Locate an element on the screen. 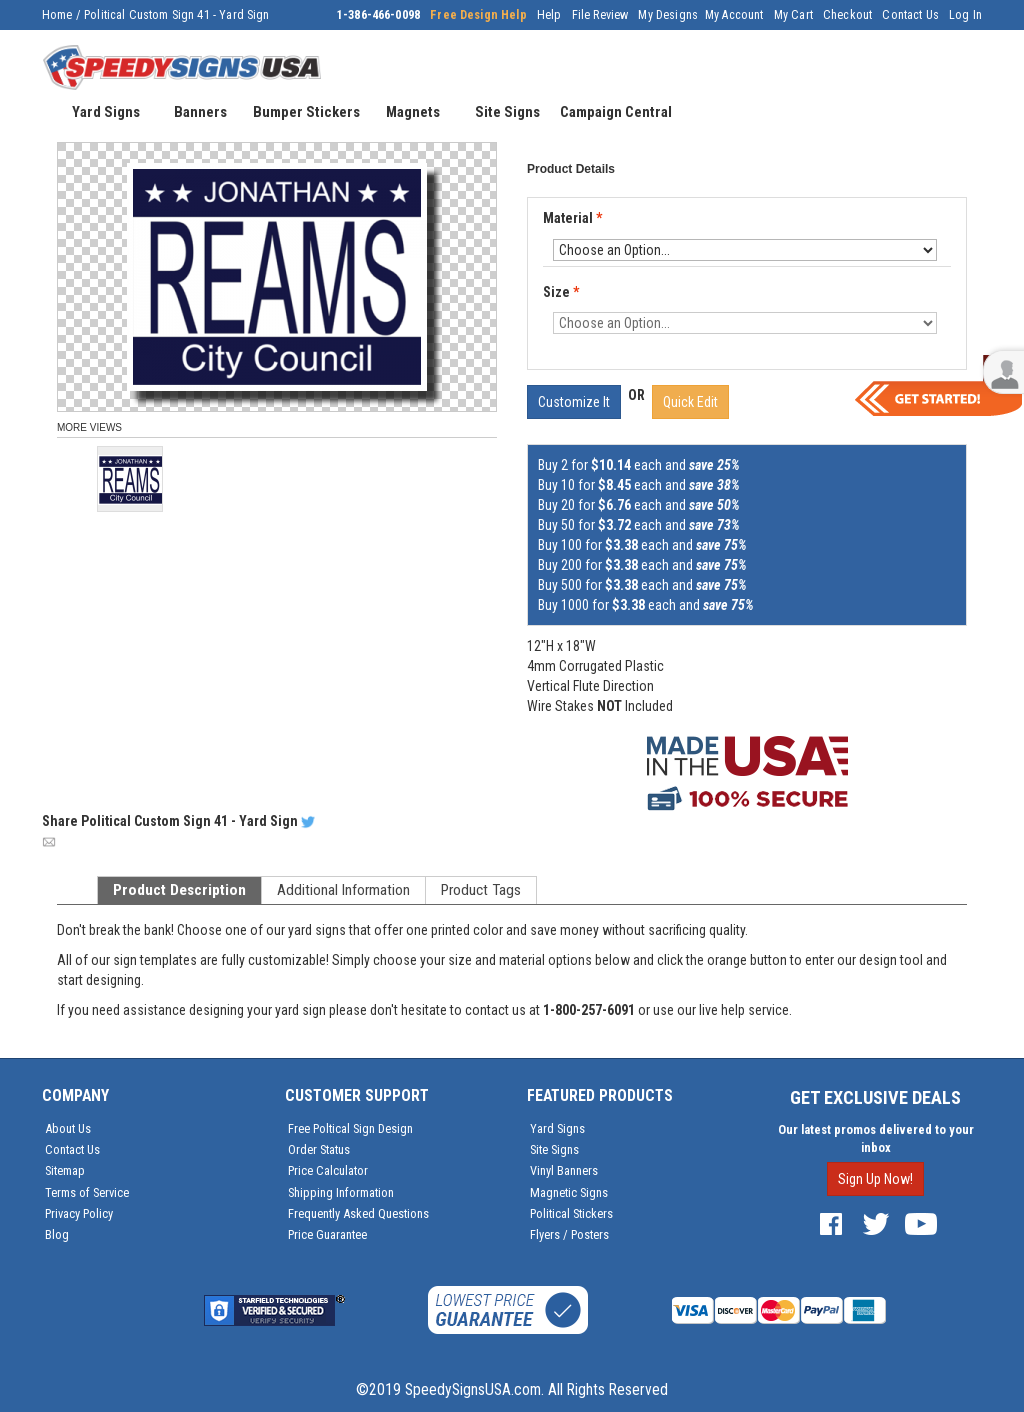 This screenshot has width=1024, height=1412. Privacy Policy is located at coordinates (79, 1213).